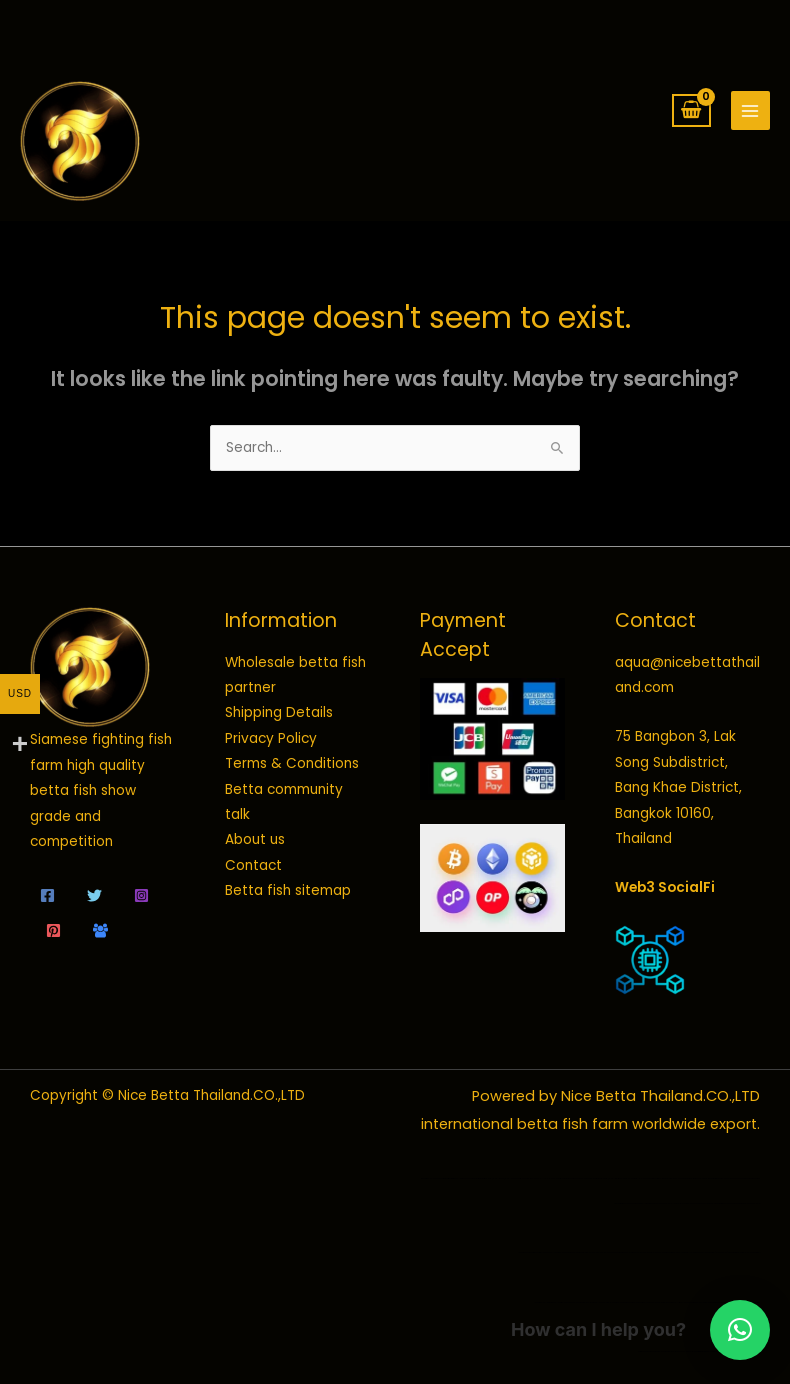 The height and width of the screenshot is (1384, 790). I want to click on [Twitter], so click(94, 895).